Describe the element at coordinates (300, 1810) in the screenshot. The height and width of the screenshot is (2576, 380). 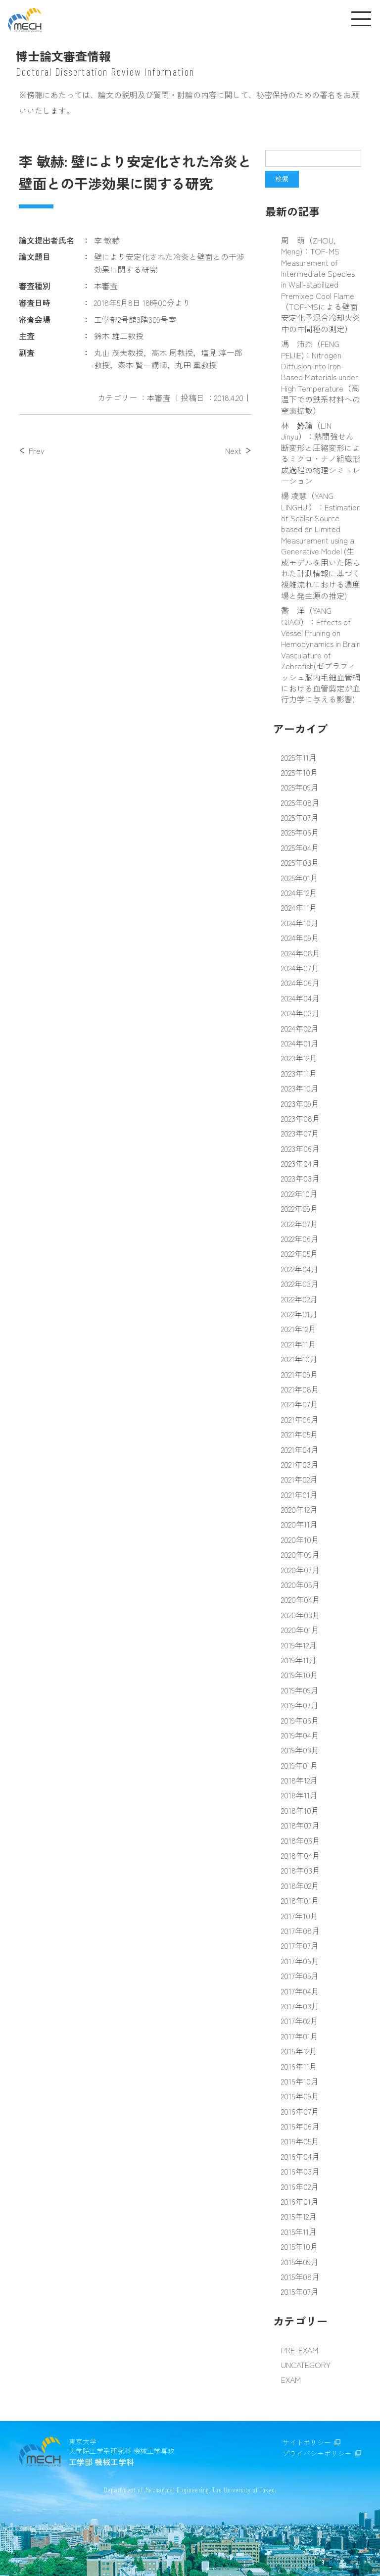
I see `2018年10月` at that location.